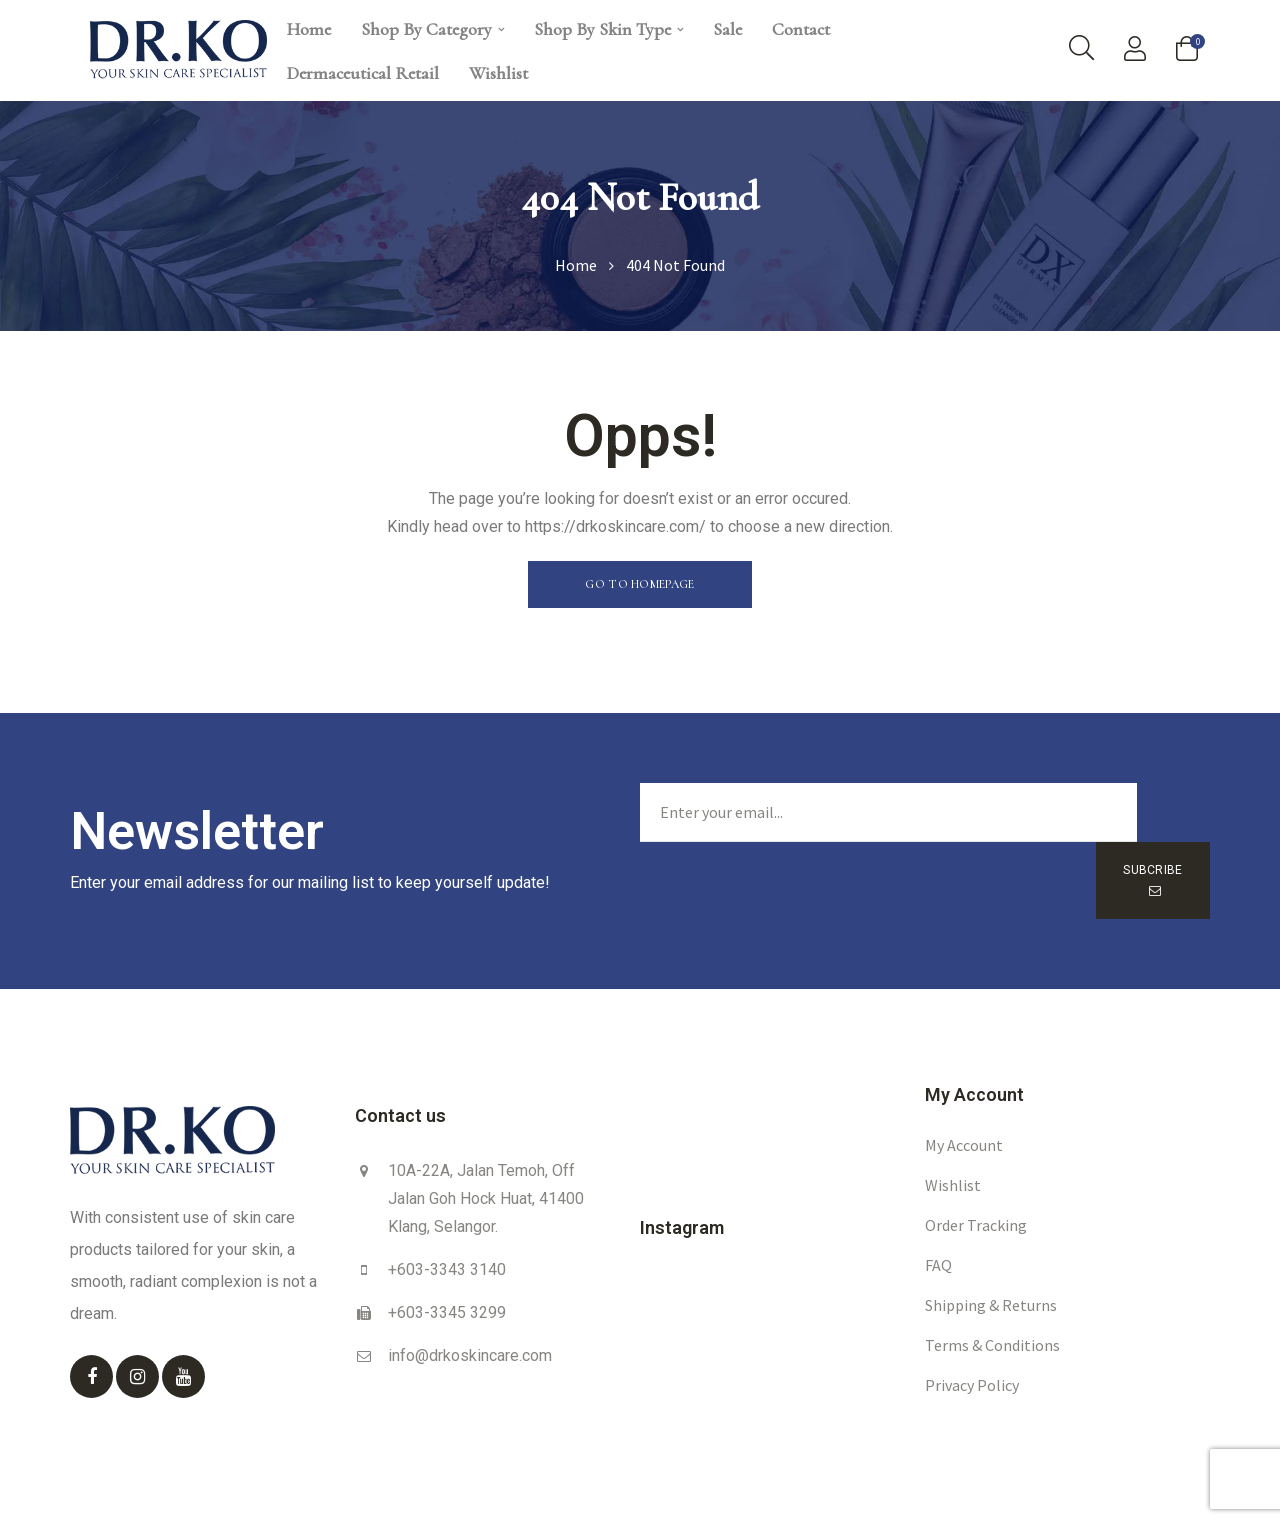  I want to click on Dermaceutical Retail, so click(363, 73).